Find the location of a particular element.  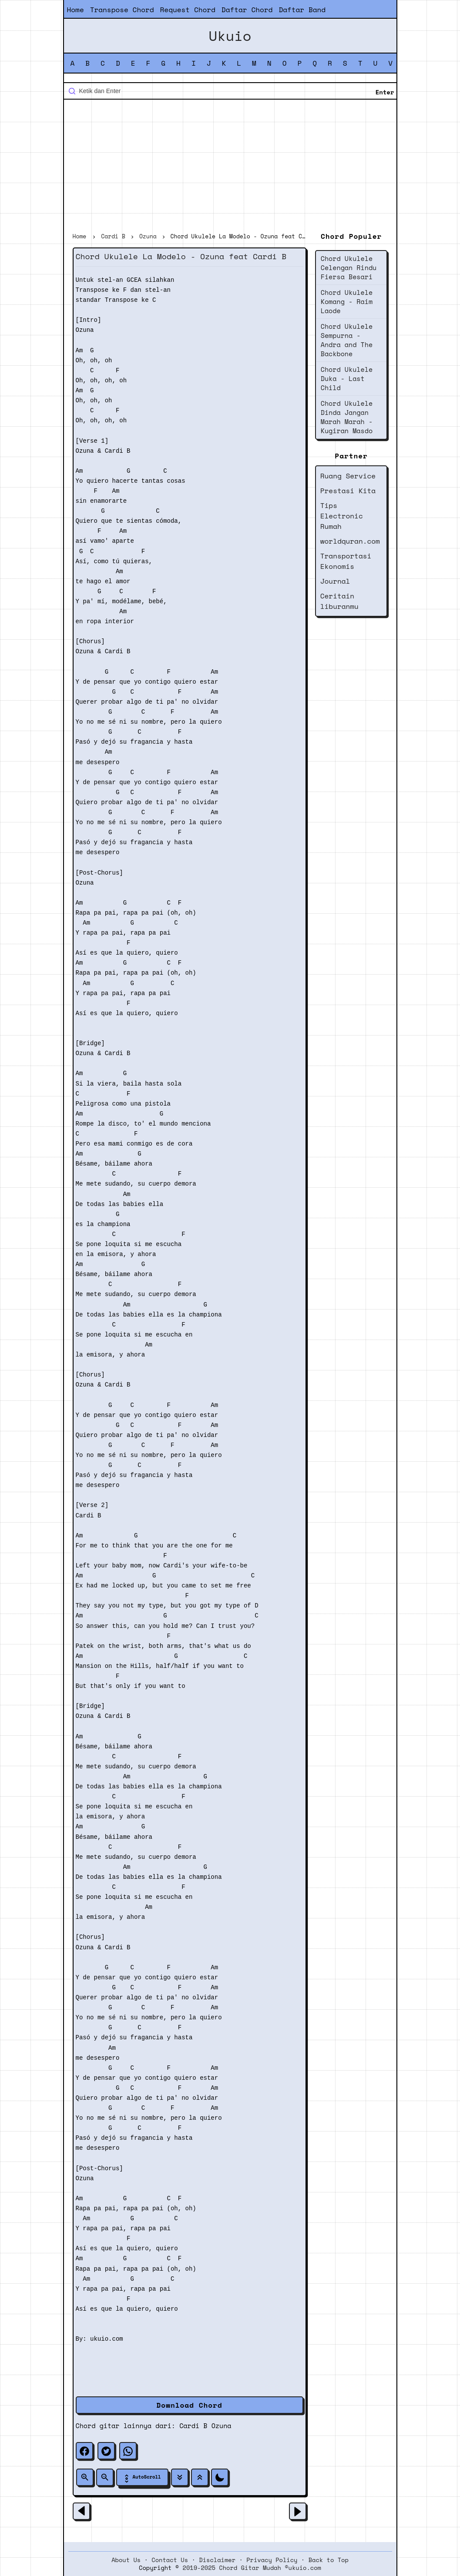

About Us is located at coordinates (126, 2560).